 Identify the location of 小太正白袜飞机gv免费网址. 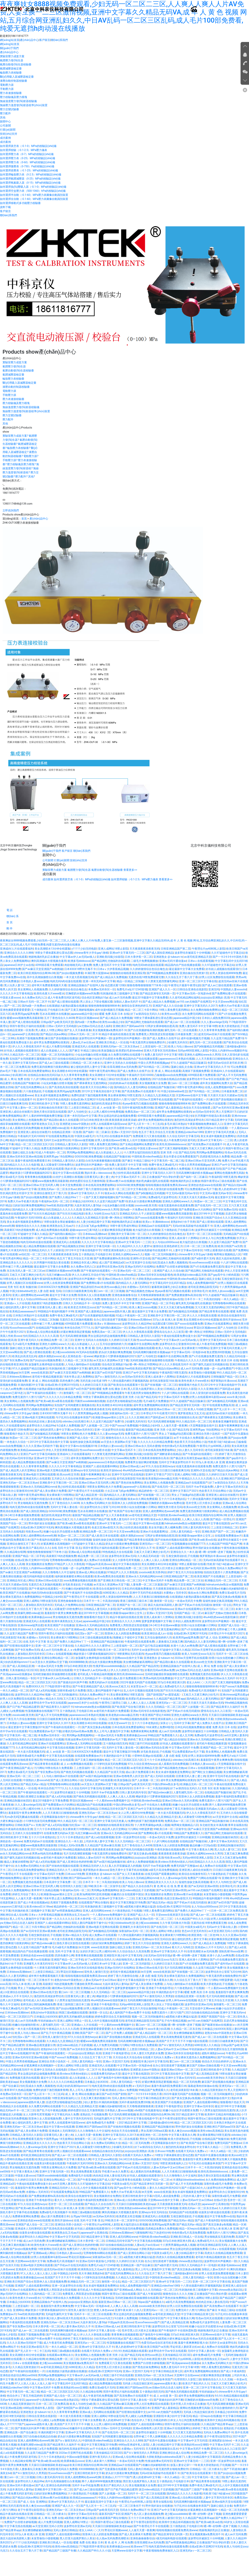
(91, 1225).